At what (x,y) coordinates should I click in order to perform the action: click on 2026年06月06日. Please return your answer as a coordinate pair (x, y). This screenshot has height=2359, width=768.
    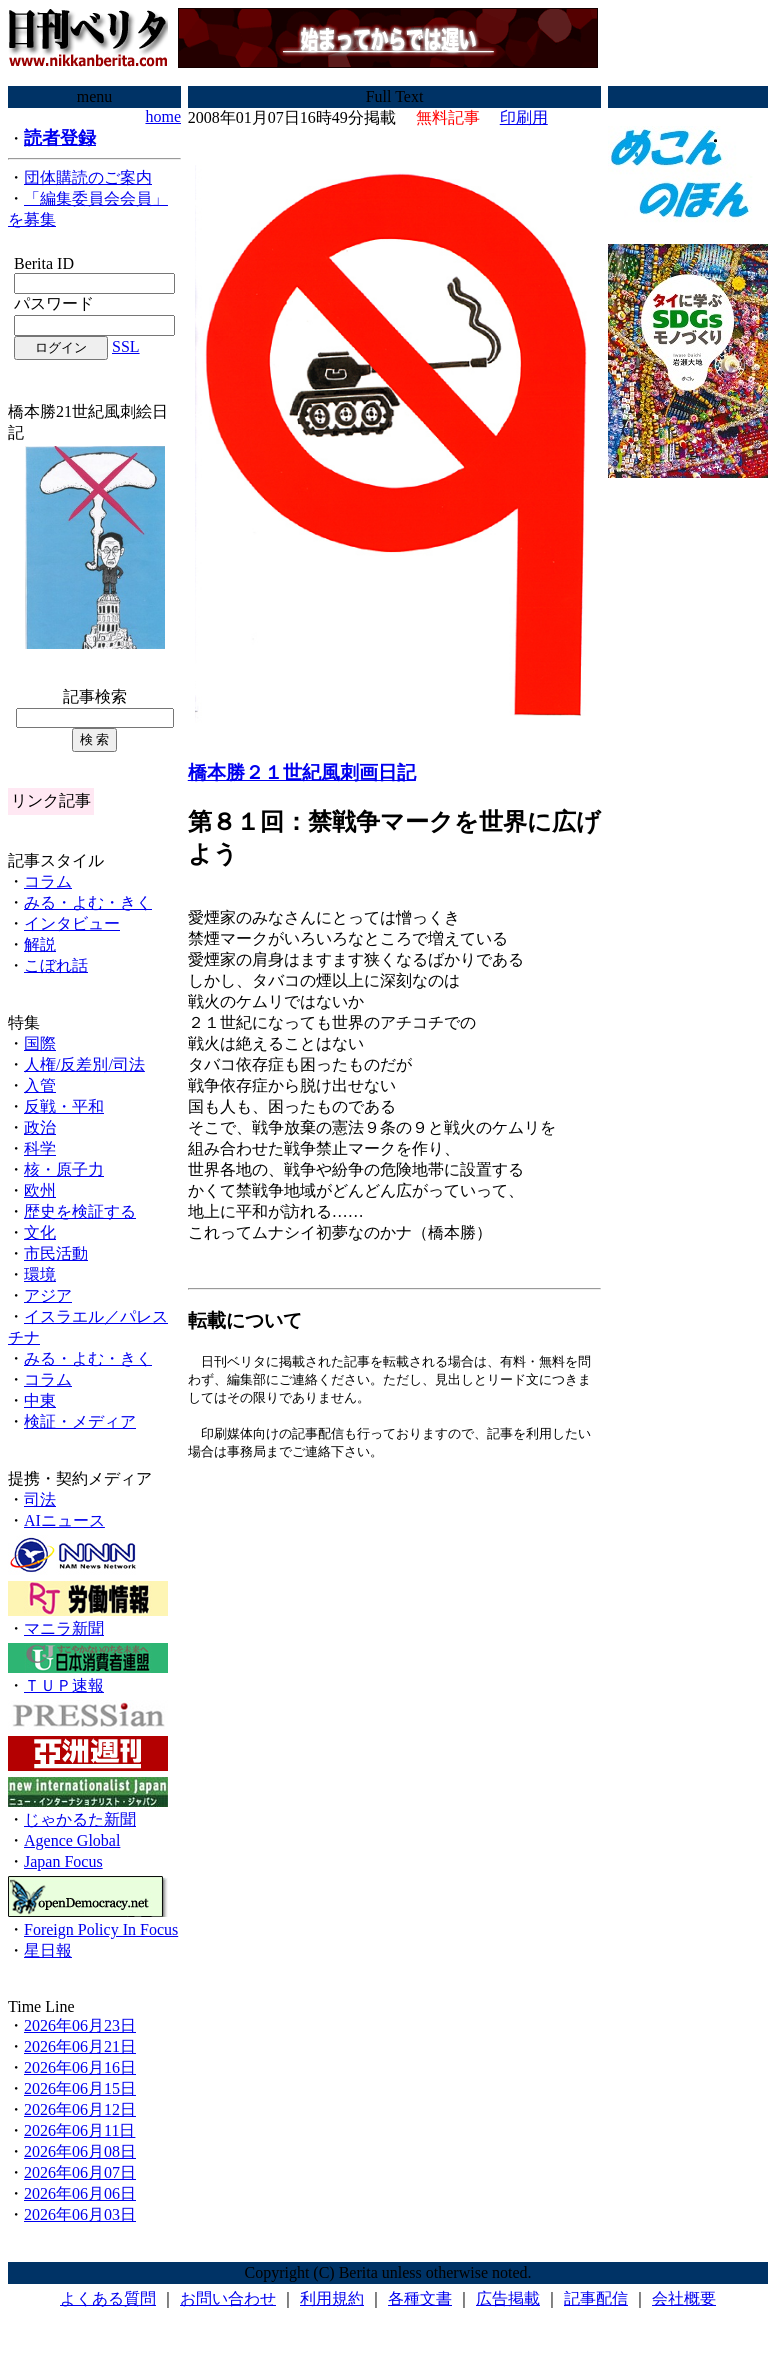
    Looking at the image, I should click on (80, 2193).